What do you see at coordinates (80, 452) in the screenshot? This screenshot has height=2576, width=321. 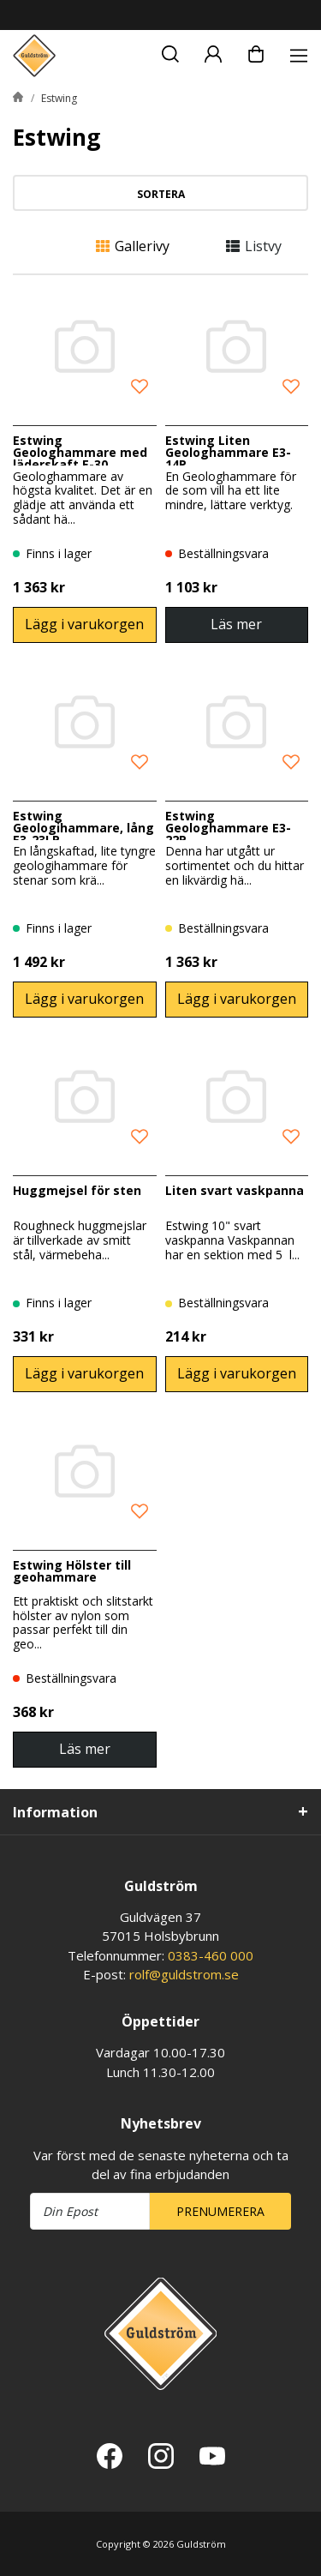 I see `Estwing Geologhammare med läderskaft E-30` at bounding box center [80, 452].